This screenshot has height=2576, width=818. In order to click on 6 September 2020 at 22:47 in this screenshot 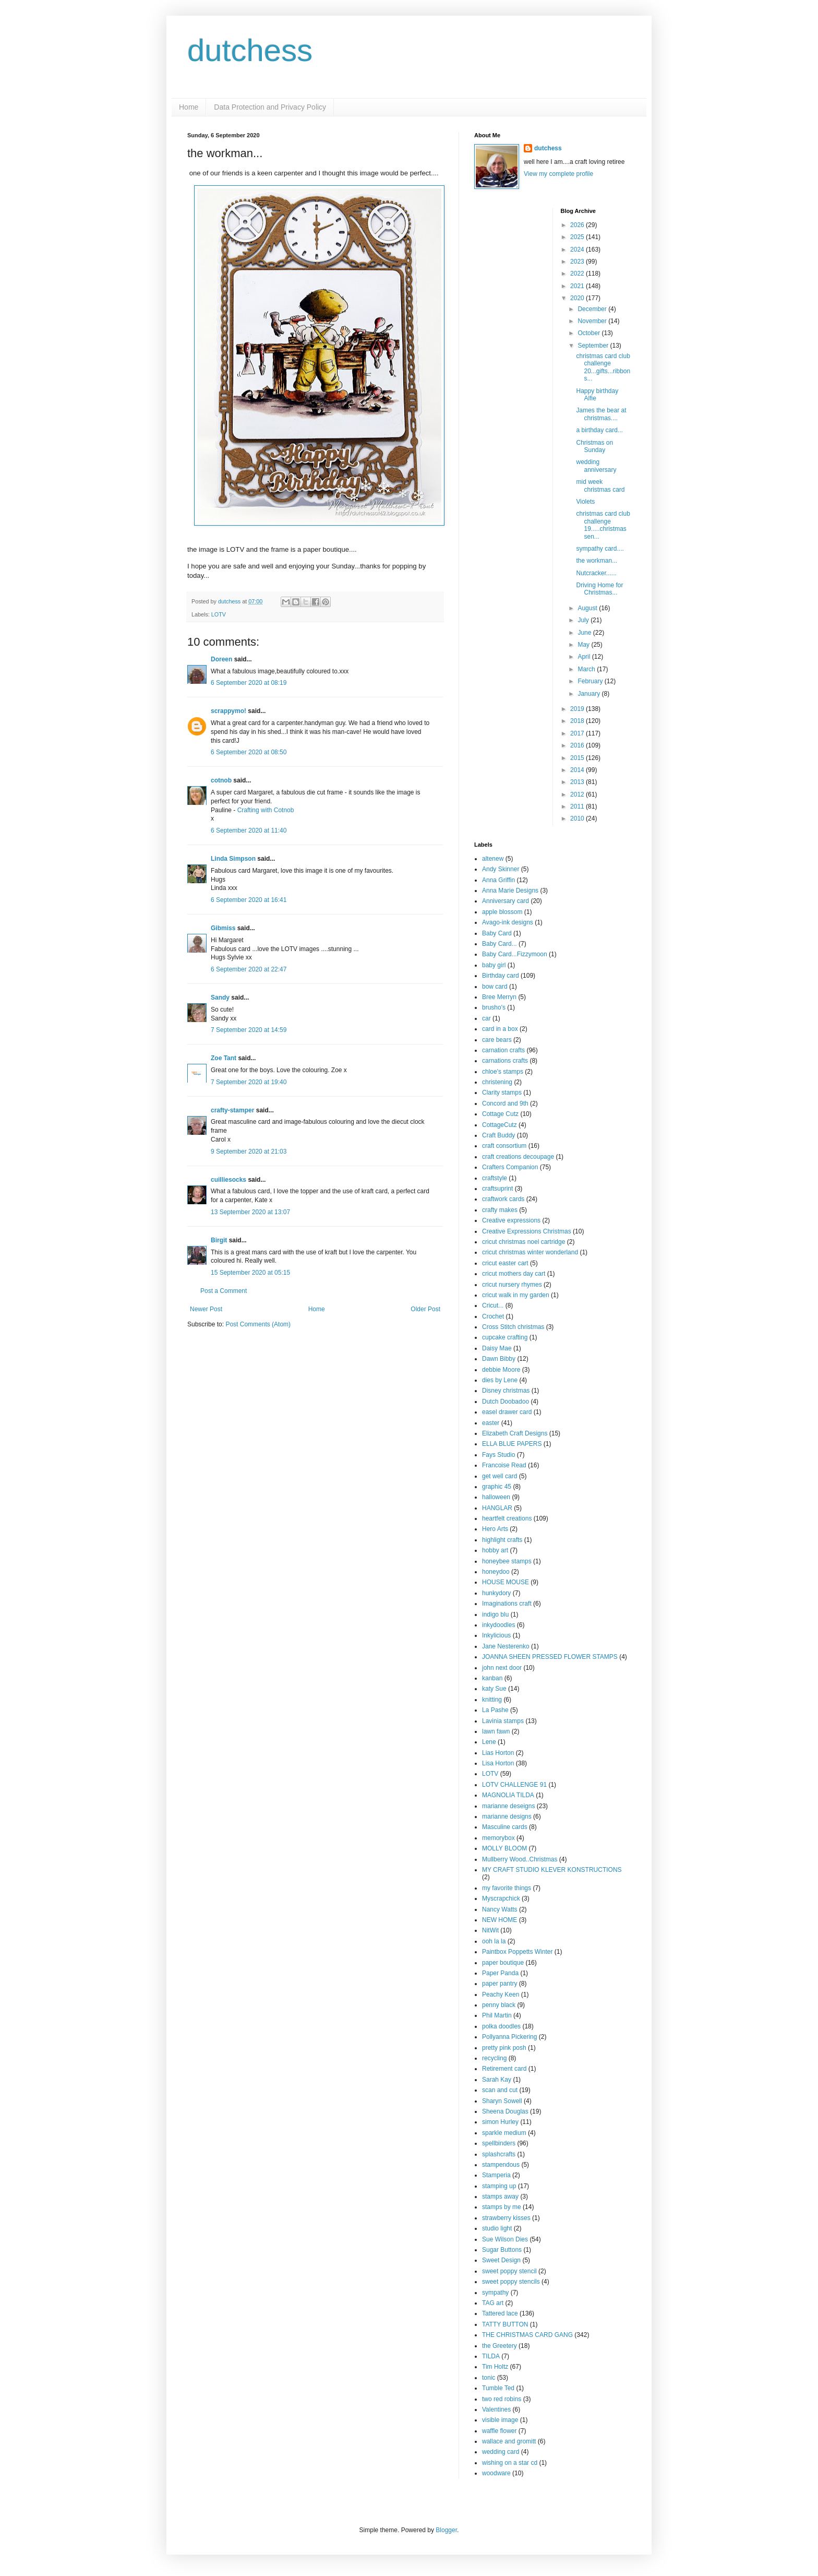, I will do `click(248, 969)`.